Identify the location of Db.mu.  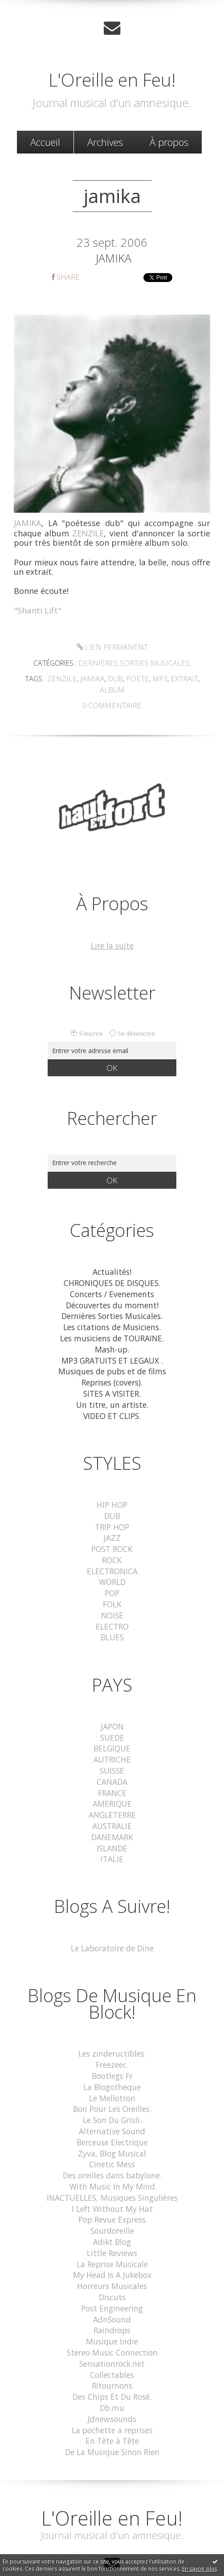
(112, 2370).